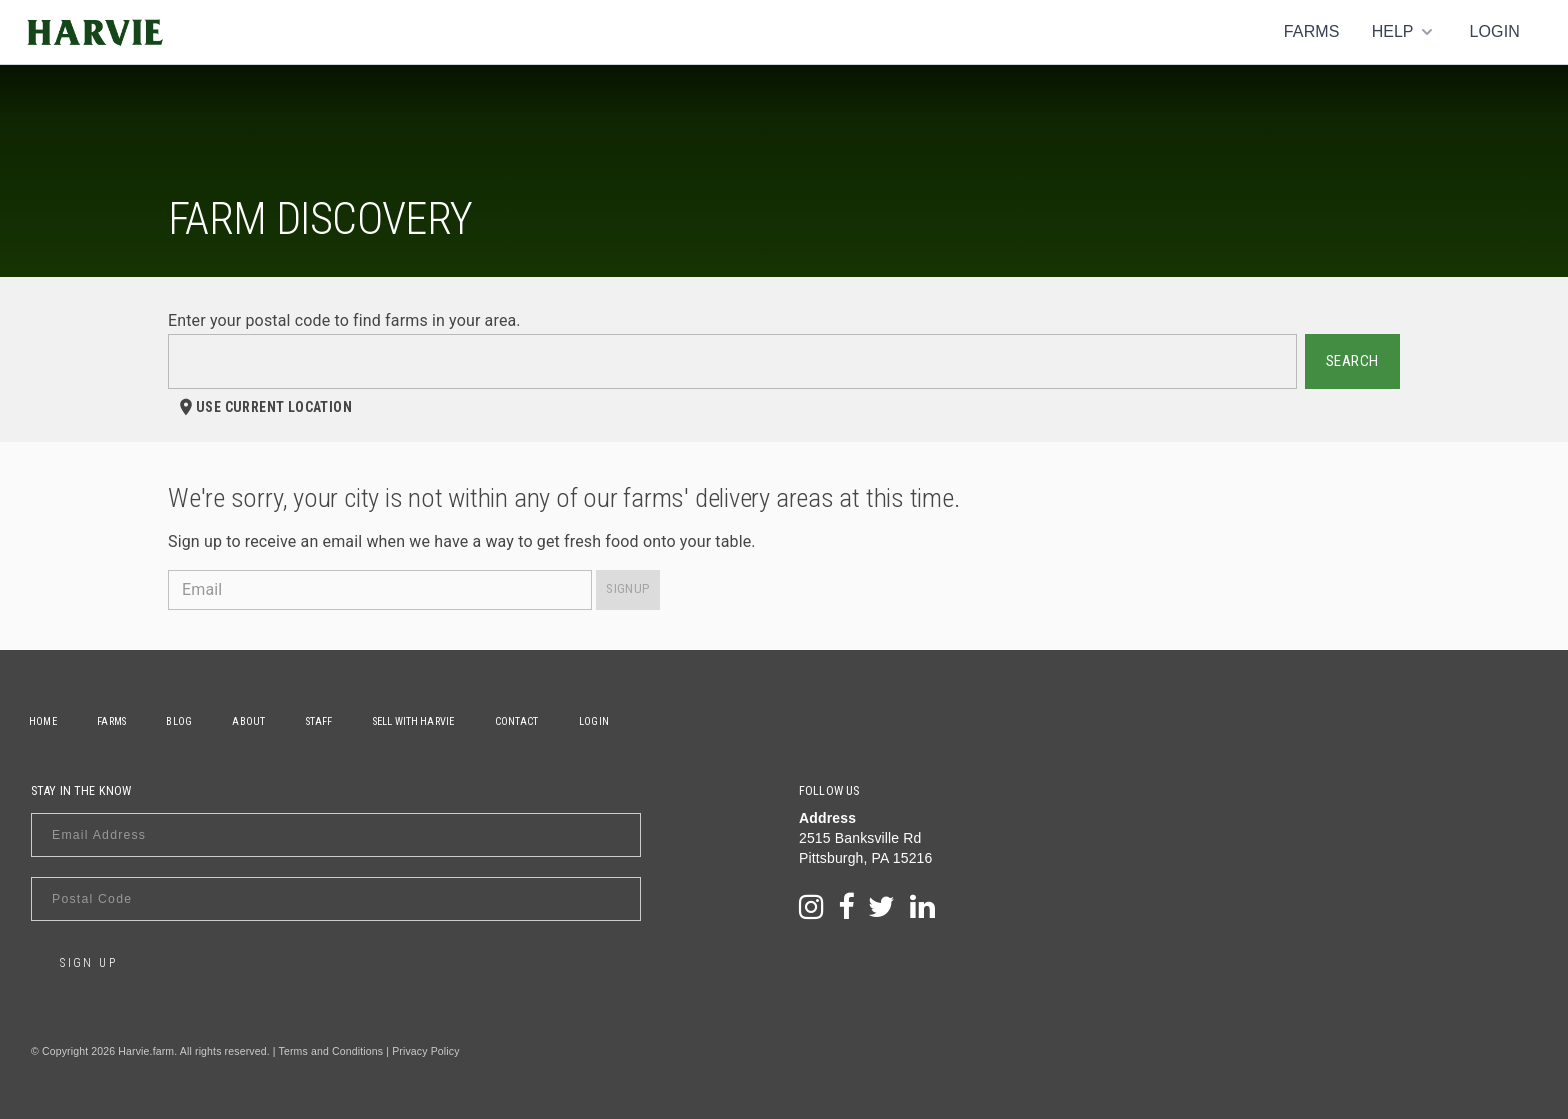  Describe the element at coordinates (1312, 31) in the screenshot. I see `Farms` at that location.